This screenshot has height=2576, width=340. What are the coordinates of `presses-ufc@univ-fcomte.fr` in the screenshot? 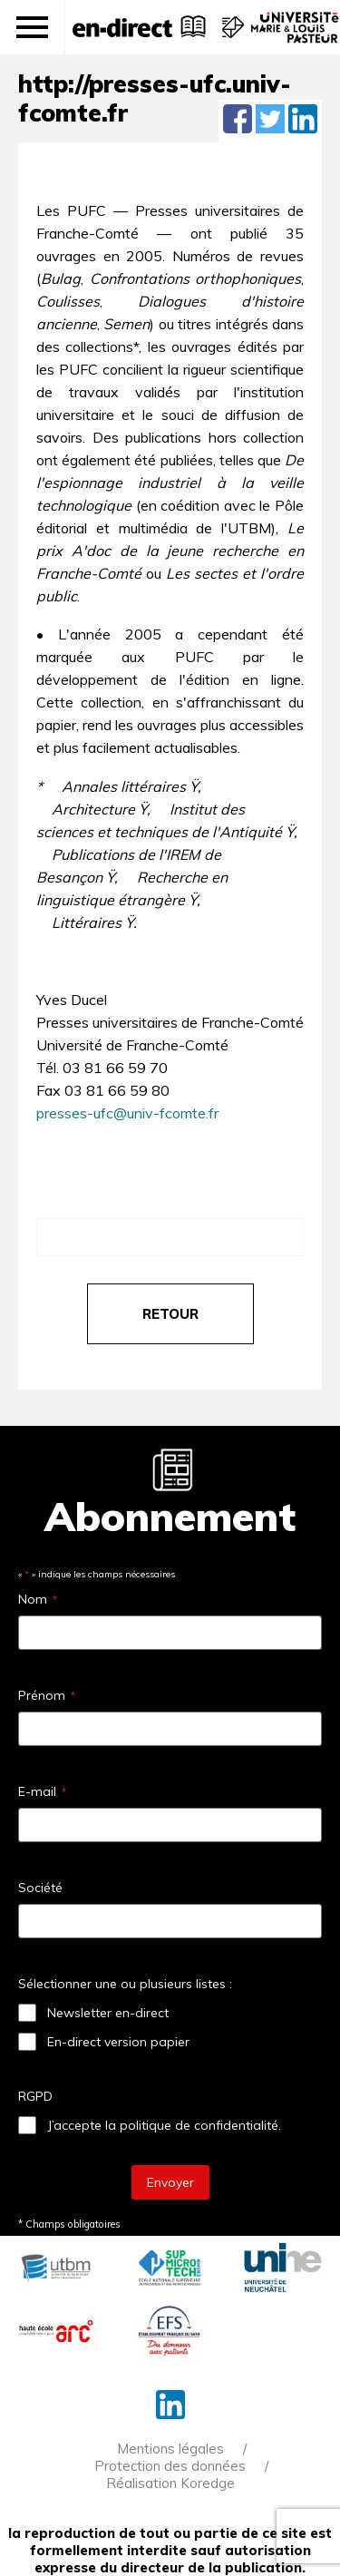 It's located at (127, 1113).